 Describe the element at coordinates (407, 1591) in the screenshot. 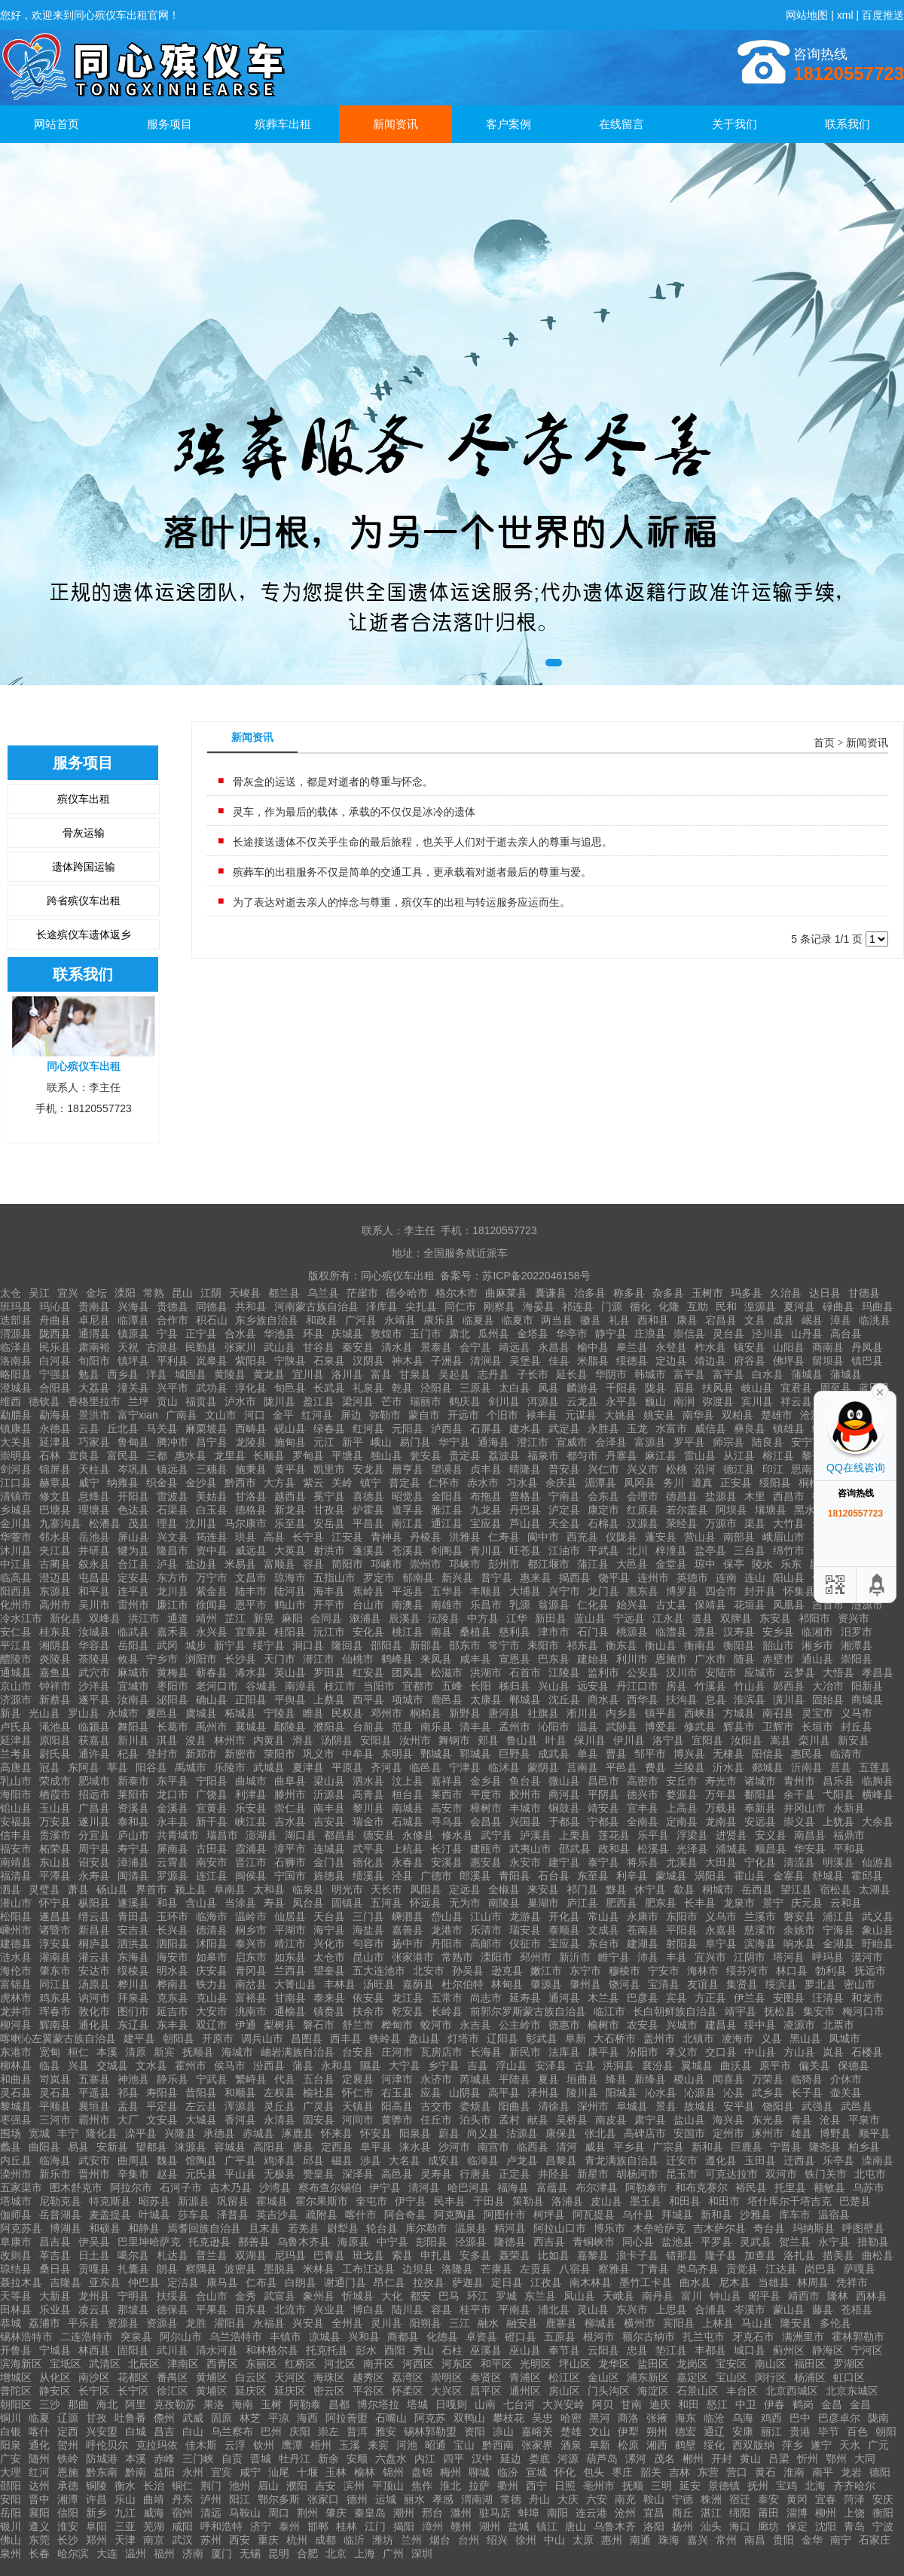

I see `平远县` at that location.